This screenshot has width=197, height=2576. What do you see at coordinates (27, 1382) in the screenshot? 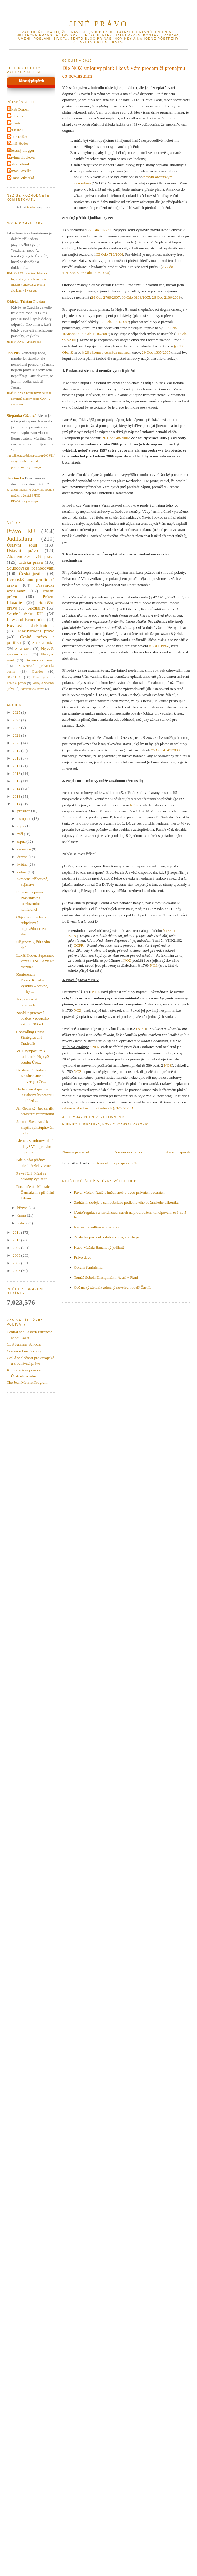
I see `The Jean Monnet Program` at bounding box center [27, 1382].